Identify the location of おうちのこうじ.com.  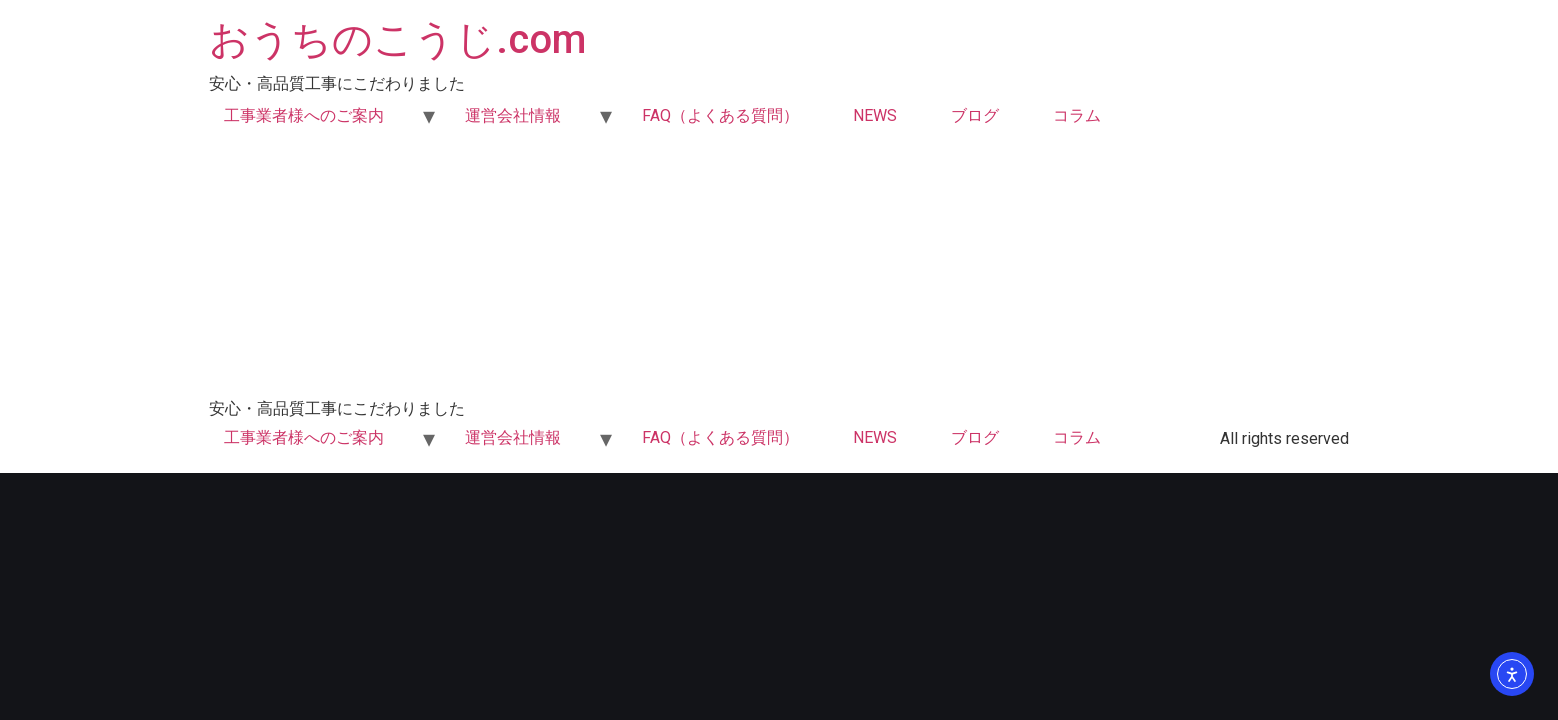
(397, 39).